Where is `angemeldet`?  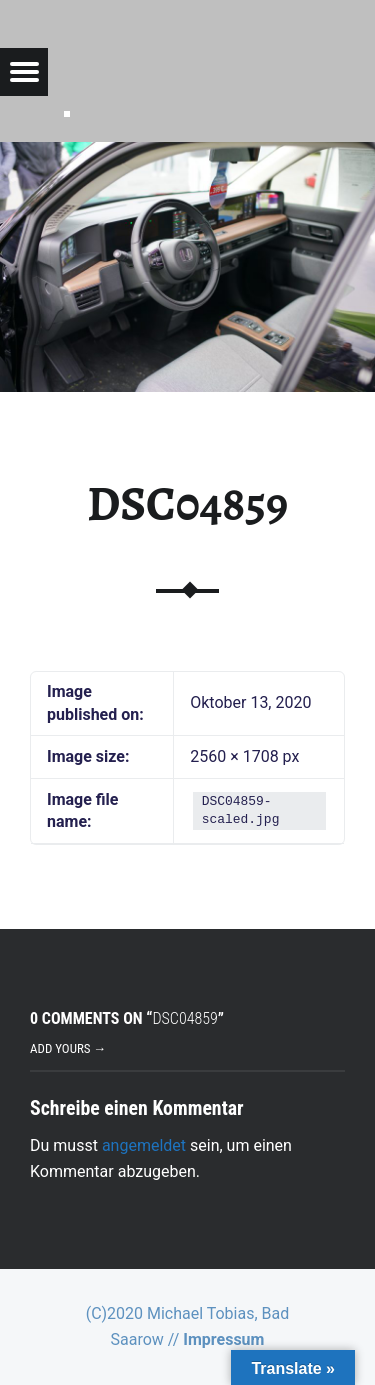 angemeldet is located at coordinates (144, 1145).